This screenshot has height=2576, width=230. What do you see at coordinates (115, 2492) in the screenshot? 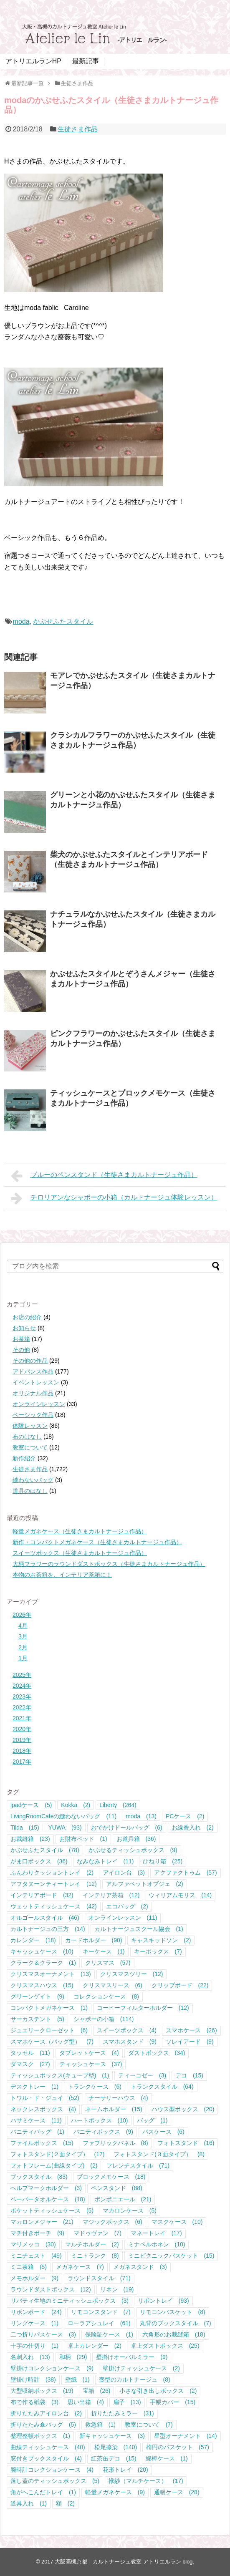
I see `軽量メガネケース [軽量メガネケース (9個の項目)]` at bounding box center [115, 2492].